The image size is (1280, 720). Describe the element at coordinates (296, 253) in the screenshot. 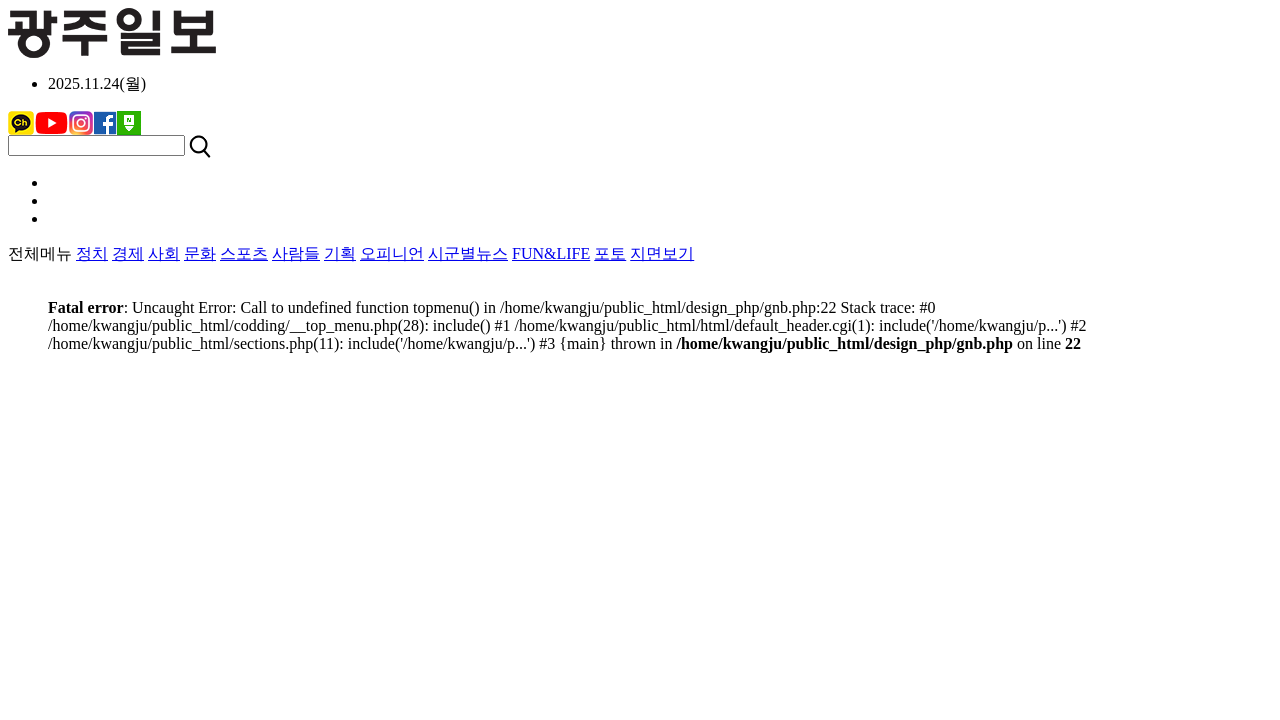

I see `사람들` at that location.